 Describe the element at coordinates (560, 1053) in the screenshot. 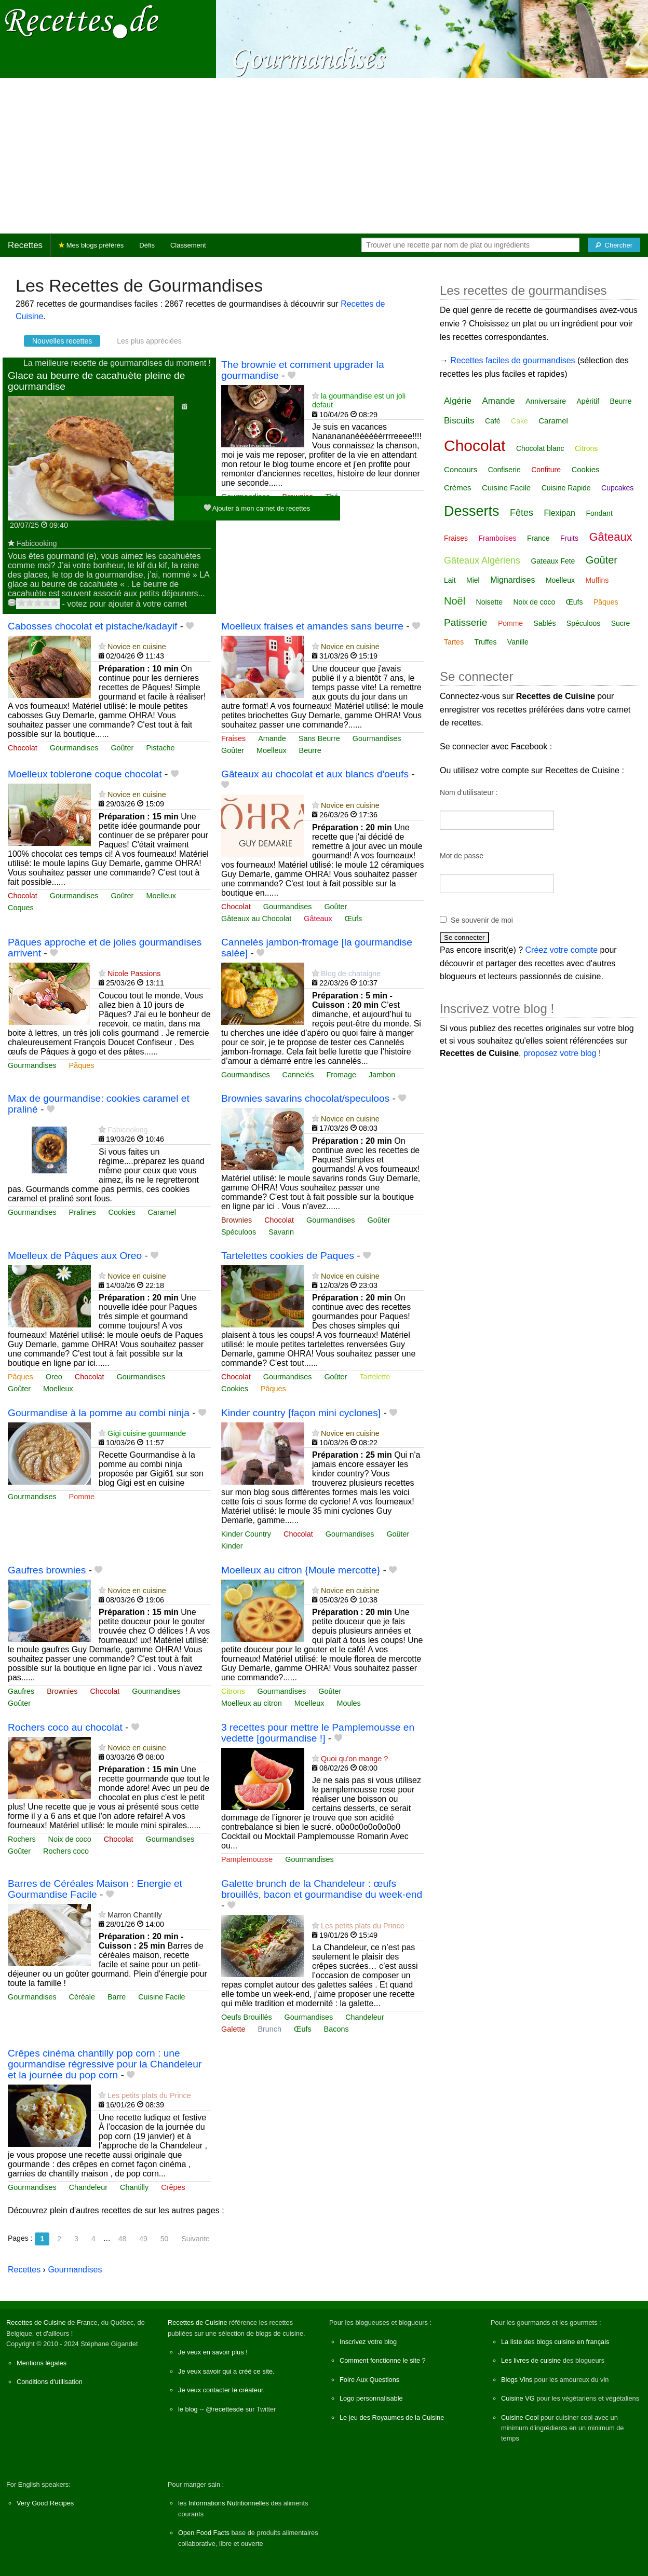

I see `proposez votre blog` at that location.